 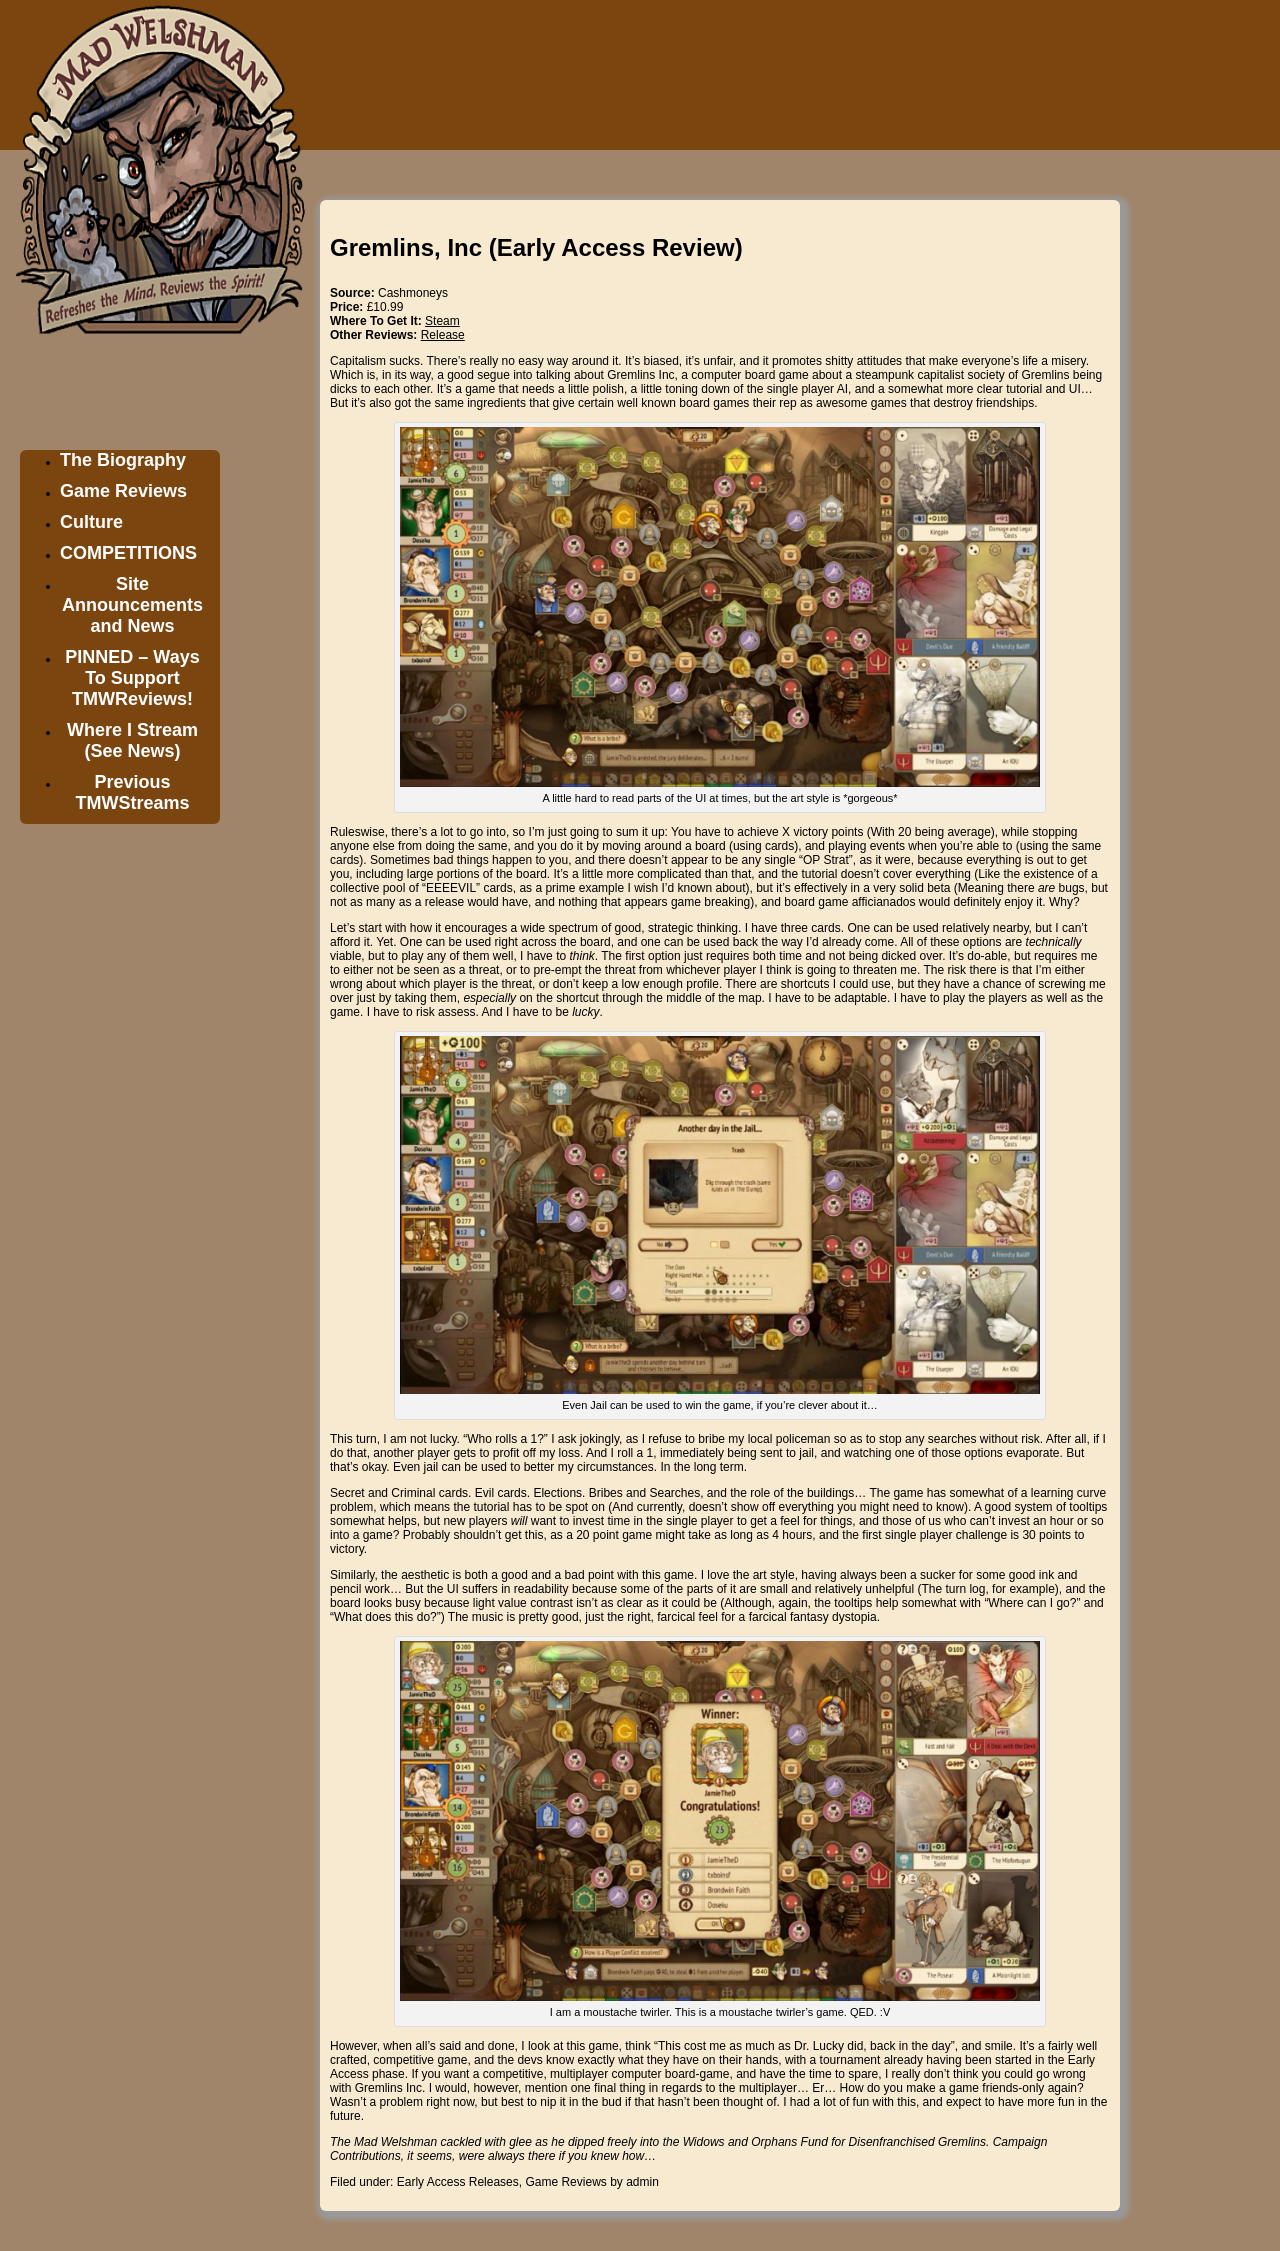 I want to click on The Biography, so click(x=123, y=460).